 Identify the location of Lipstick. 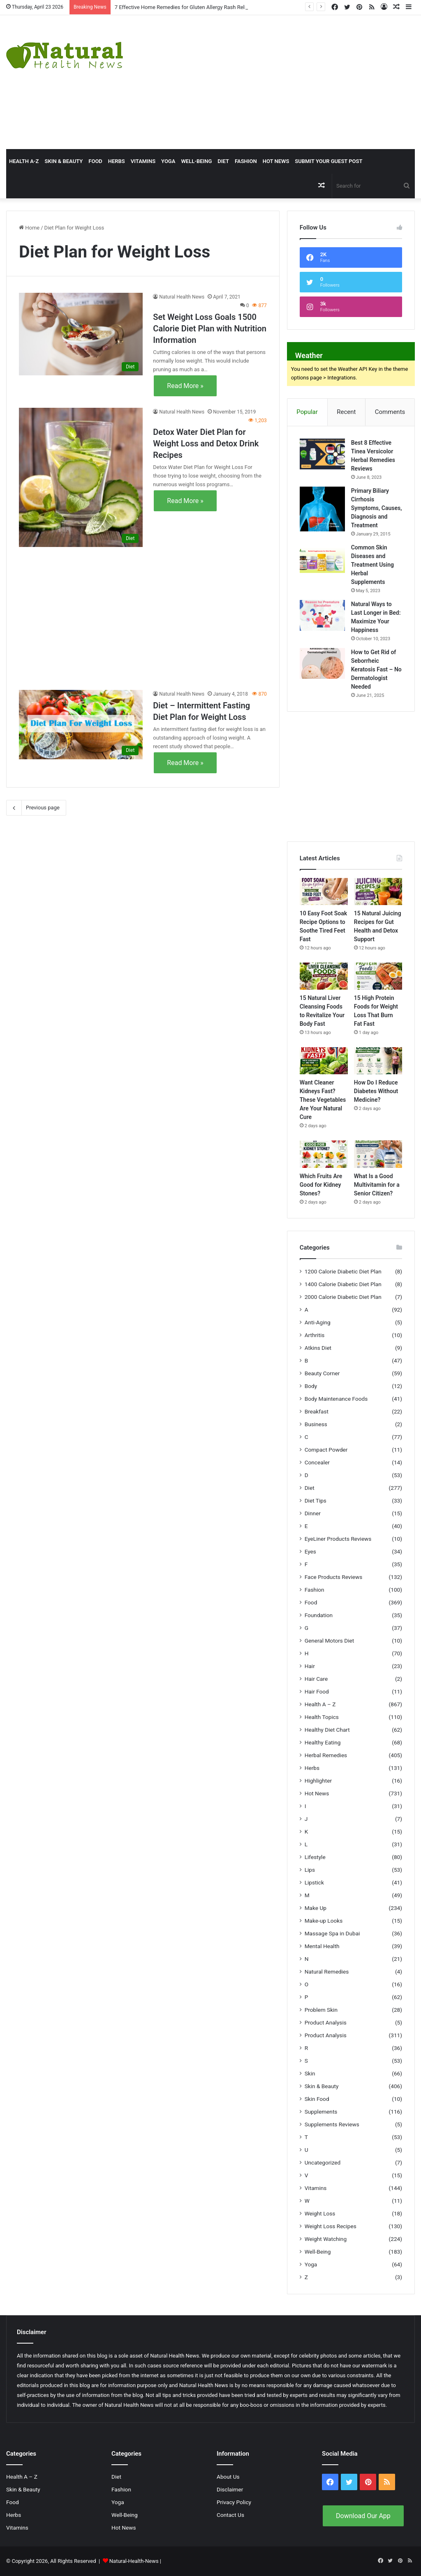
(314, 1882).